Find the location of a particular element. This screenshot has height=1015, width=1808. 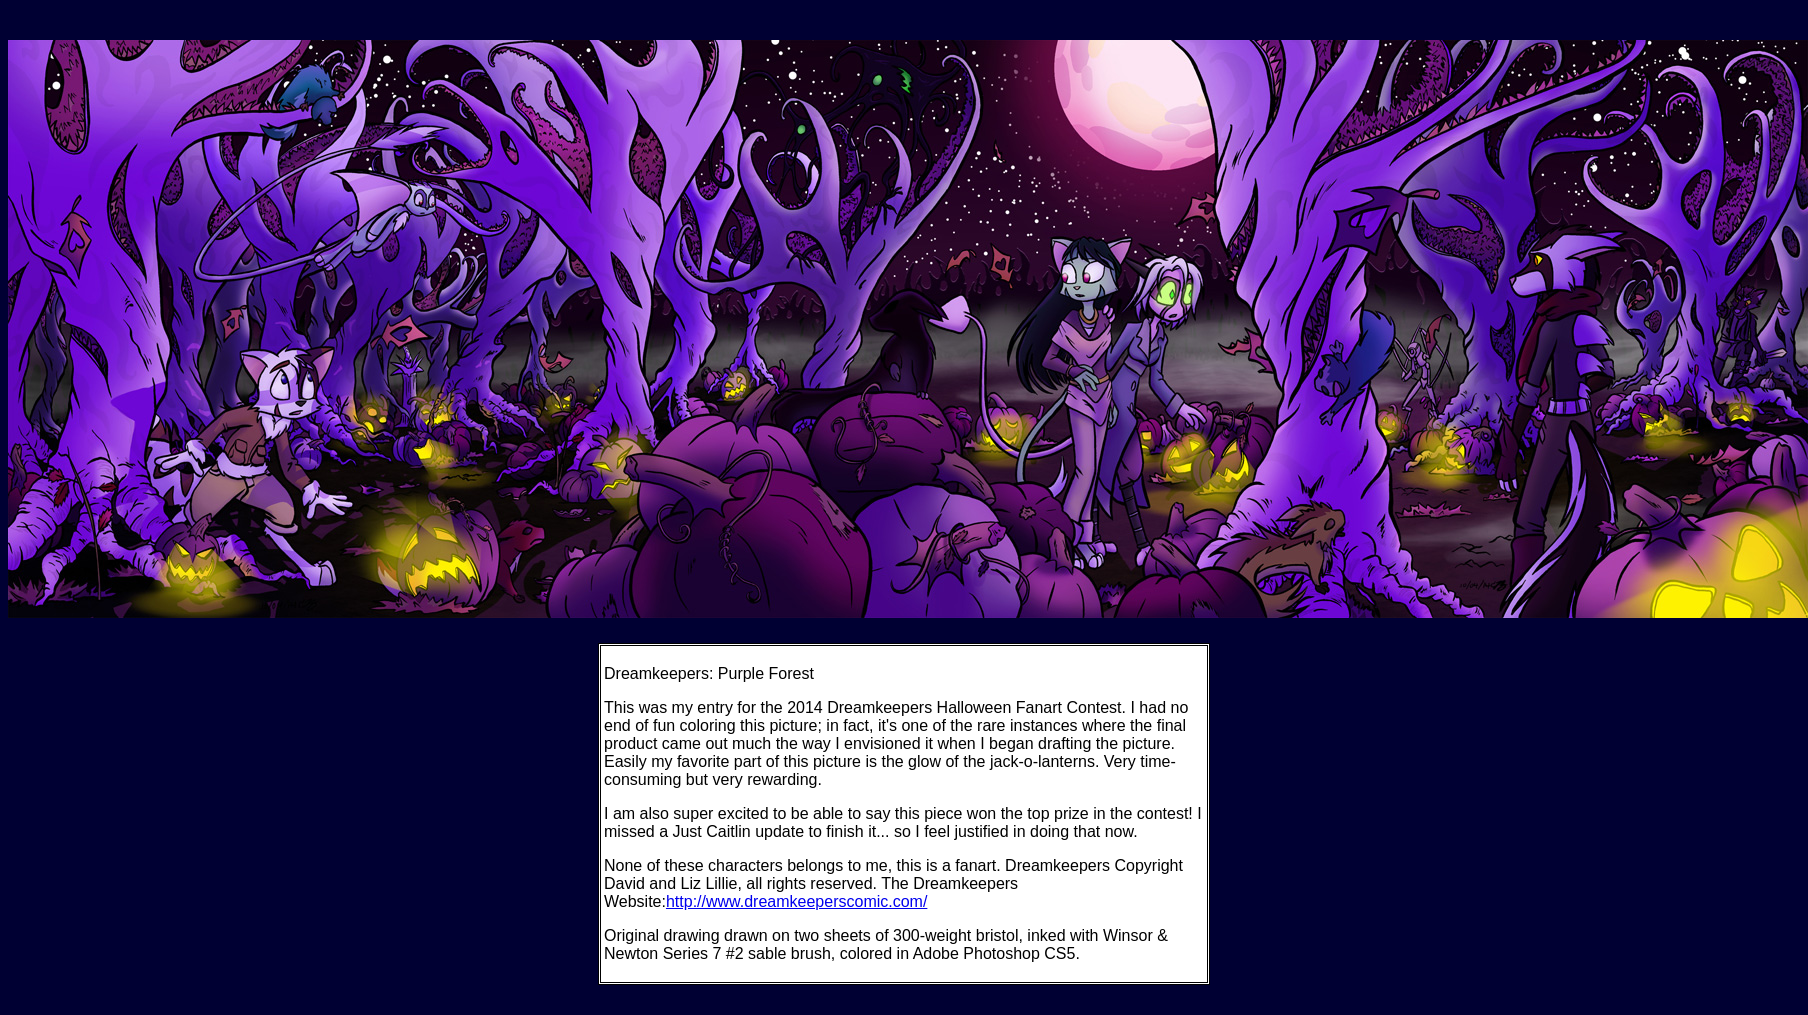

http://www.dreamkeeperscomic.com/ is located at coordinates (796, 901).